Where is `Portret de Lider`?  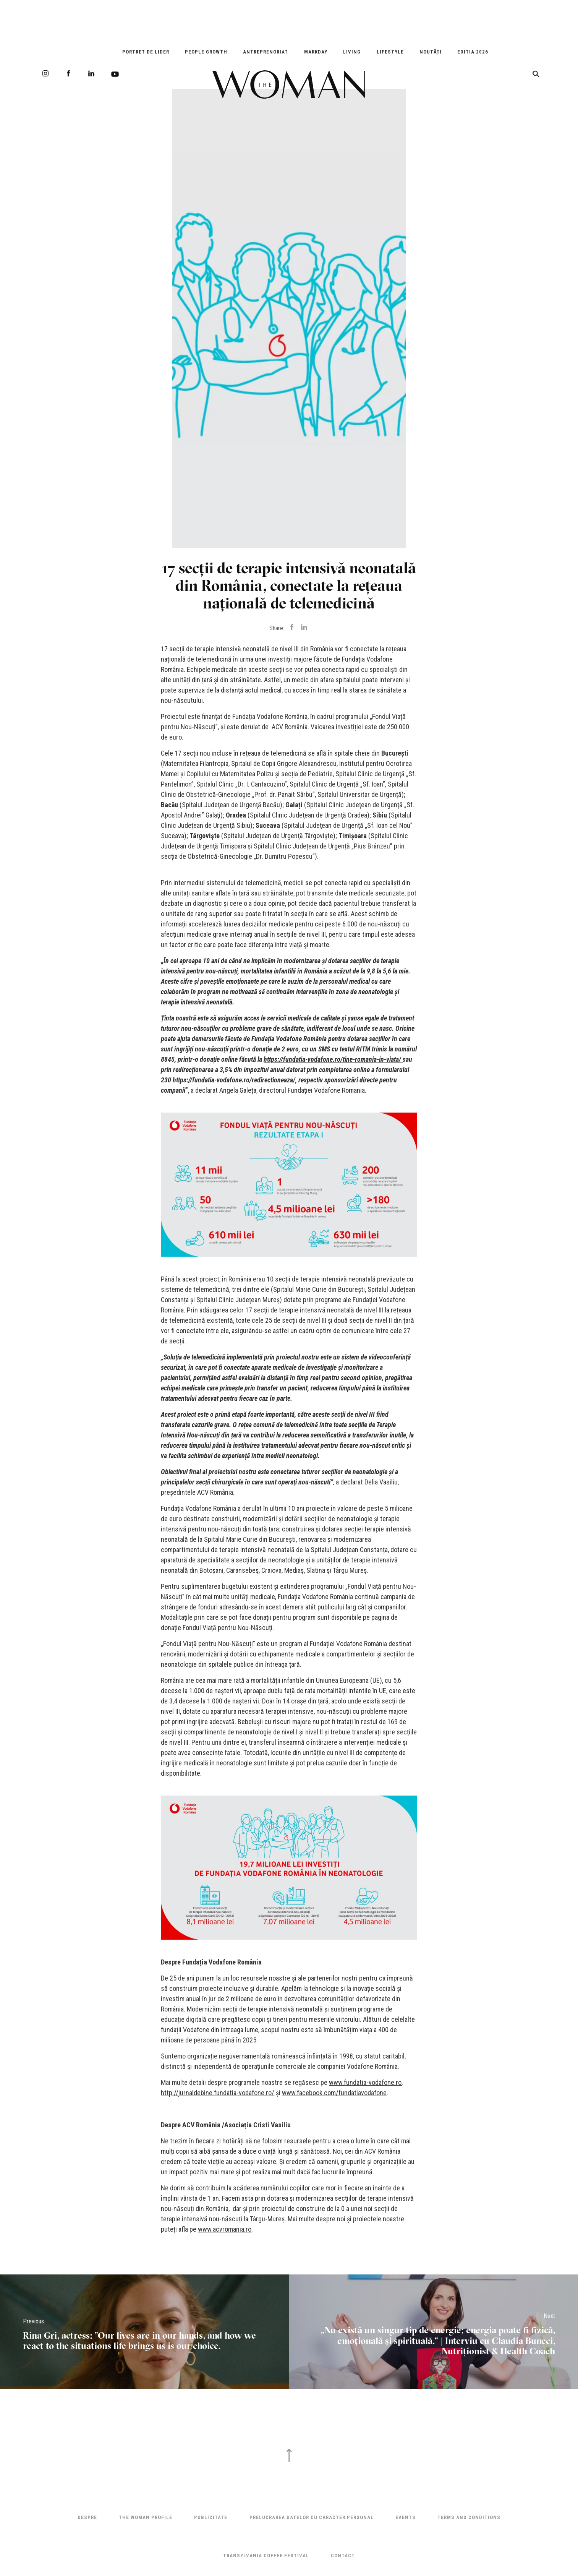 Portret de Lider is located at coordinates (145, 52).